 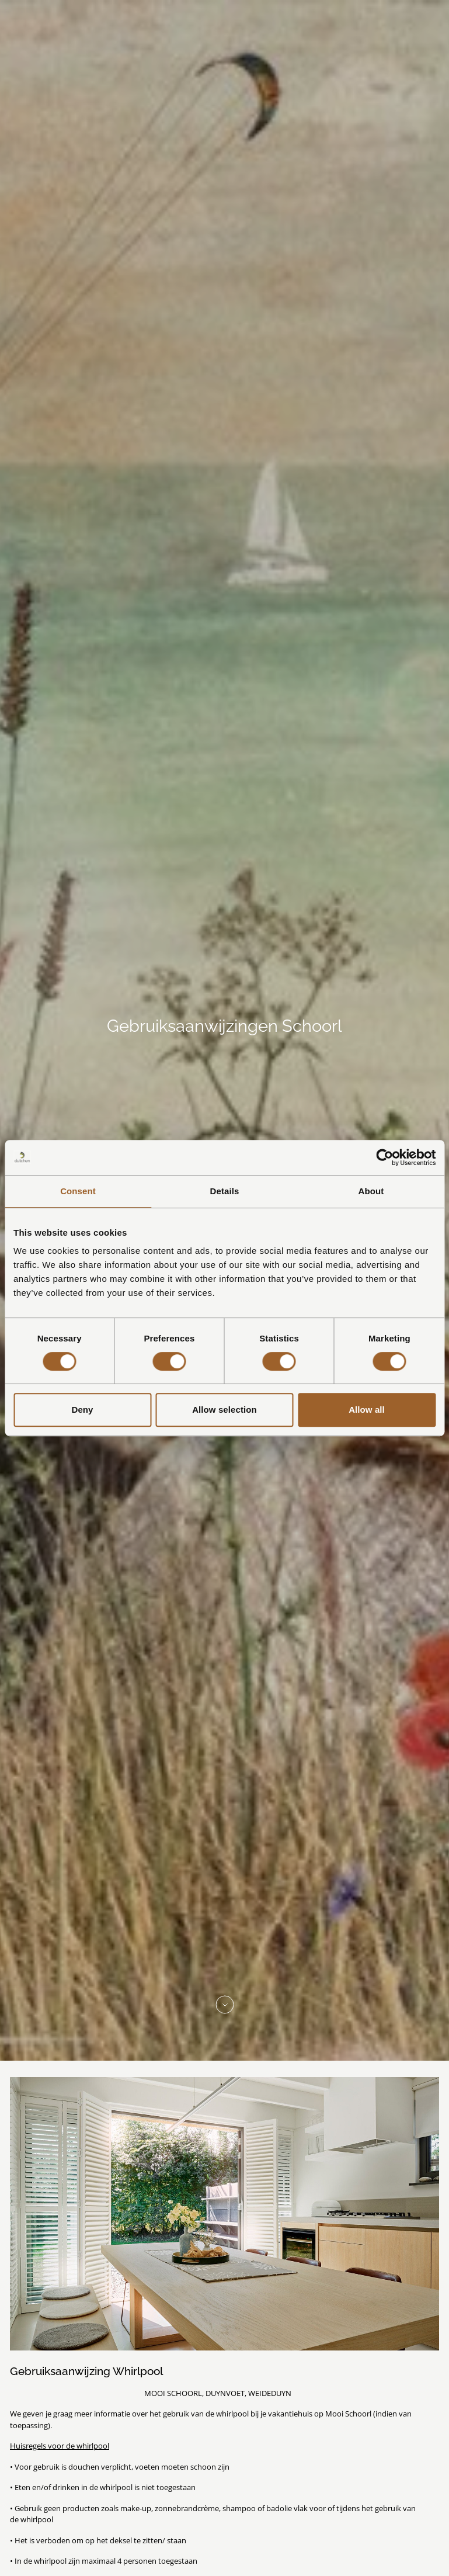 I want to click on Details [tab], so click(x=224, y=1191).